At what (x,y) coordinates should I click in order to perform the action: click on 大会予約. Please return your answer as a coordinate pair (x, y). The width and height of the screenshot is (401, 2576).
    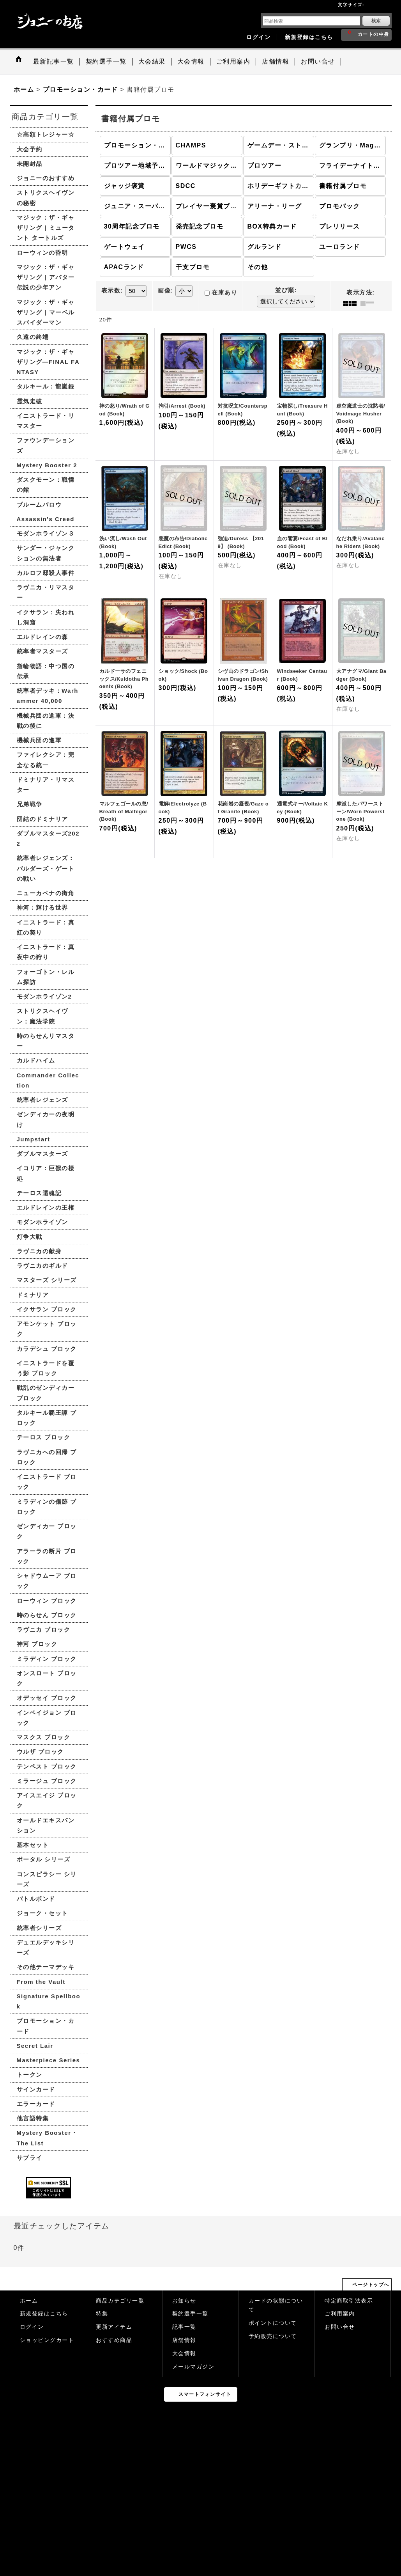
    Looking at the image, I should click on (29, 149).